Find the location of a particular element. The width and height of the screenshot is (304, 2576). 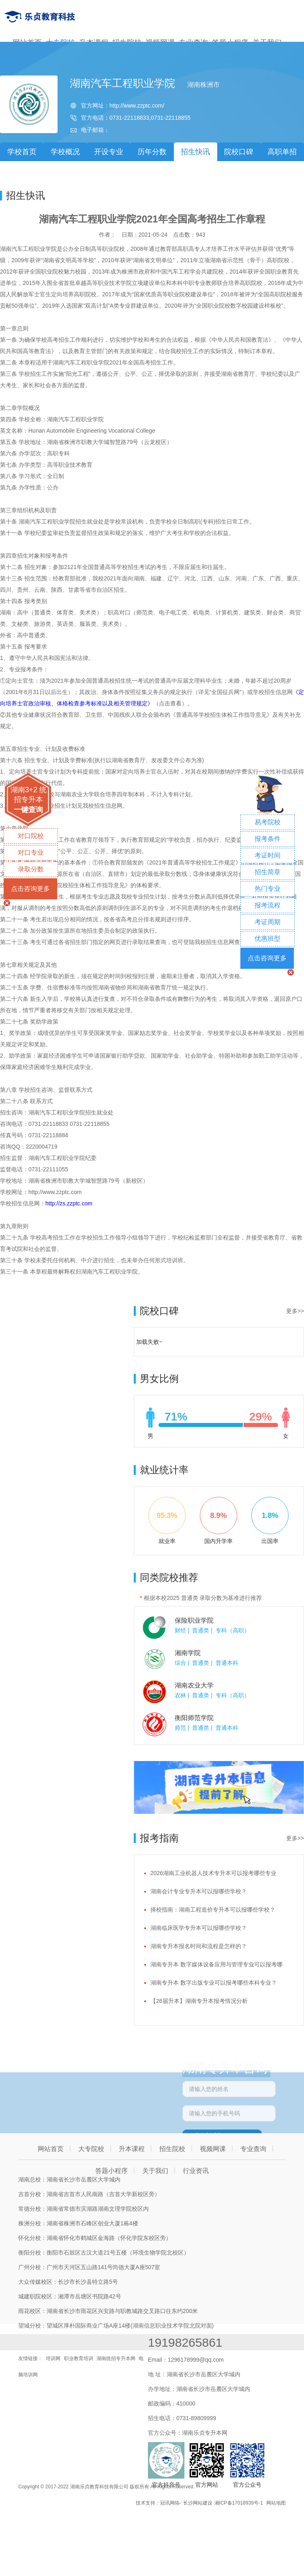

点击咨询更多 is located at coordinates (30, 888).